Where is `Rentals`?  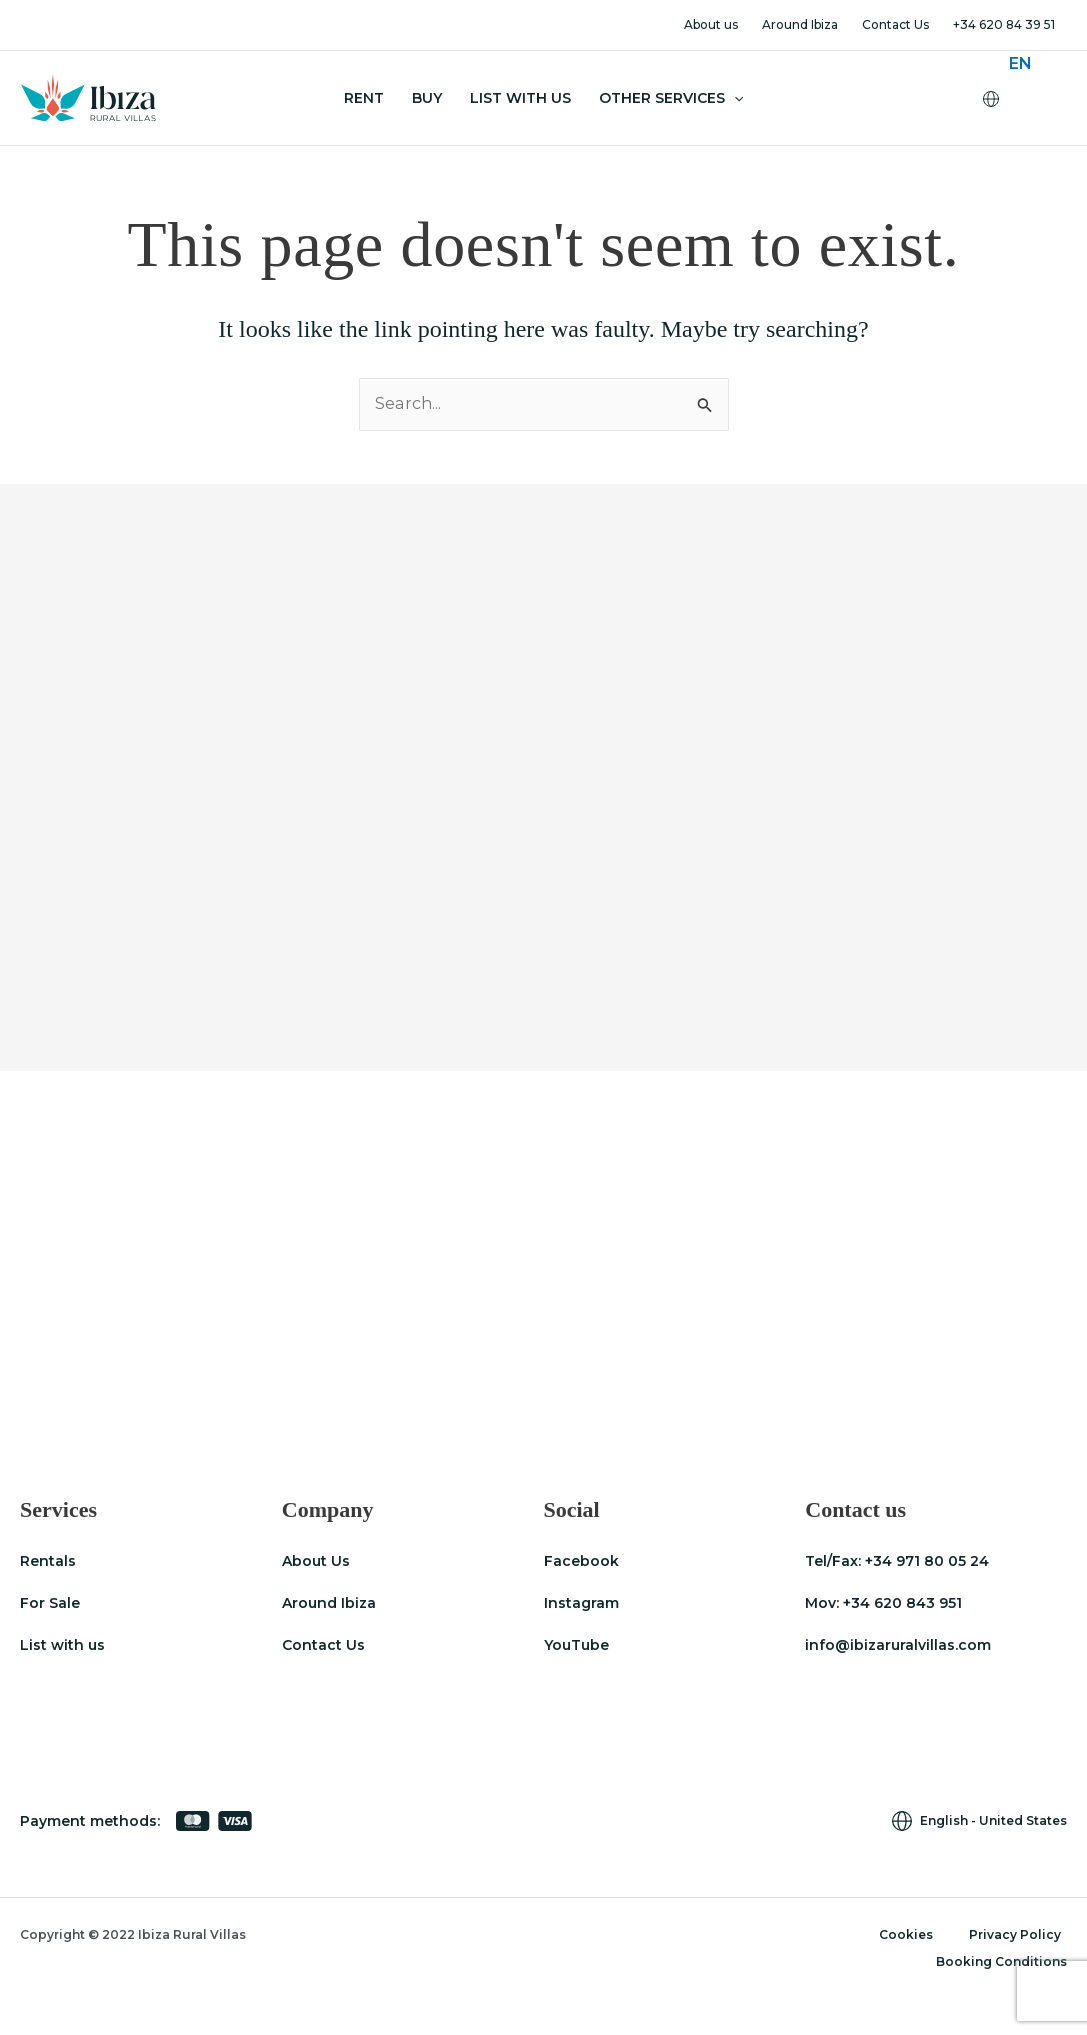
Rentals is located at coordinates (48, 1561).